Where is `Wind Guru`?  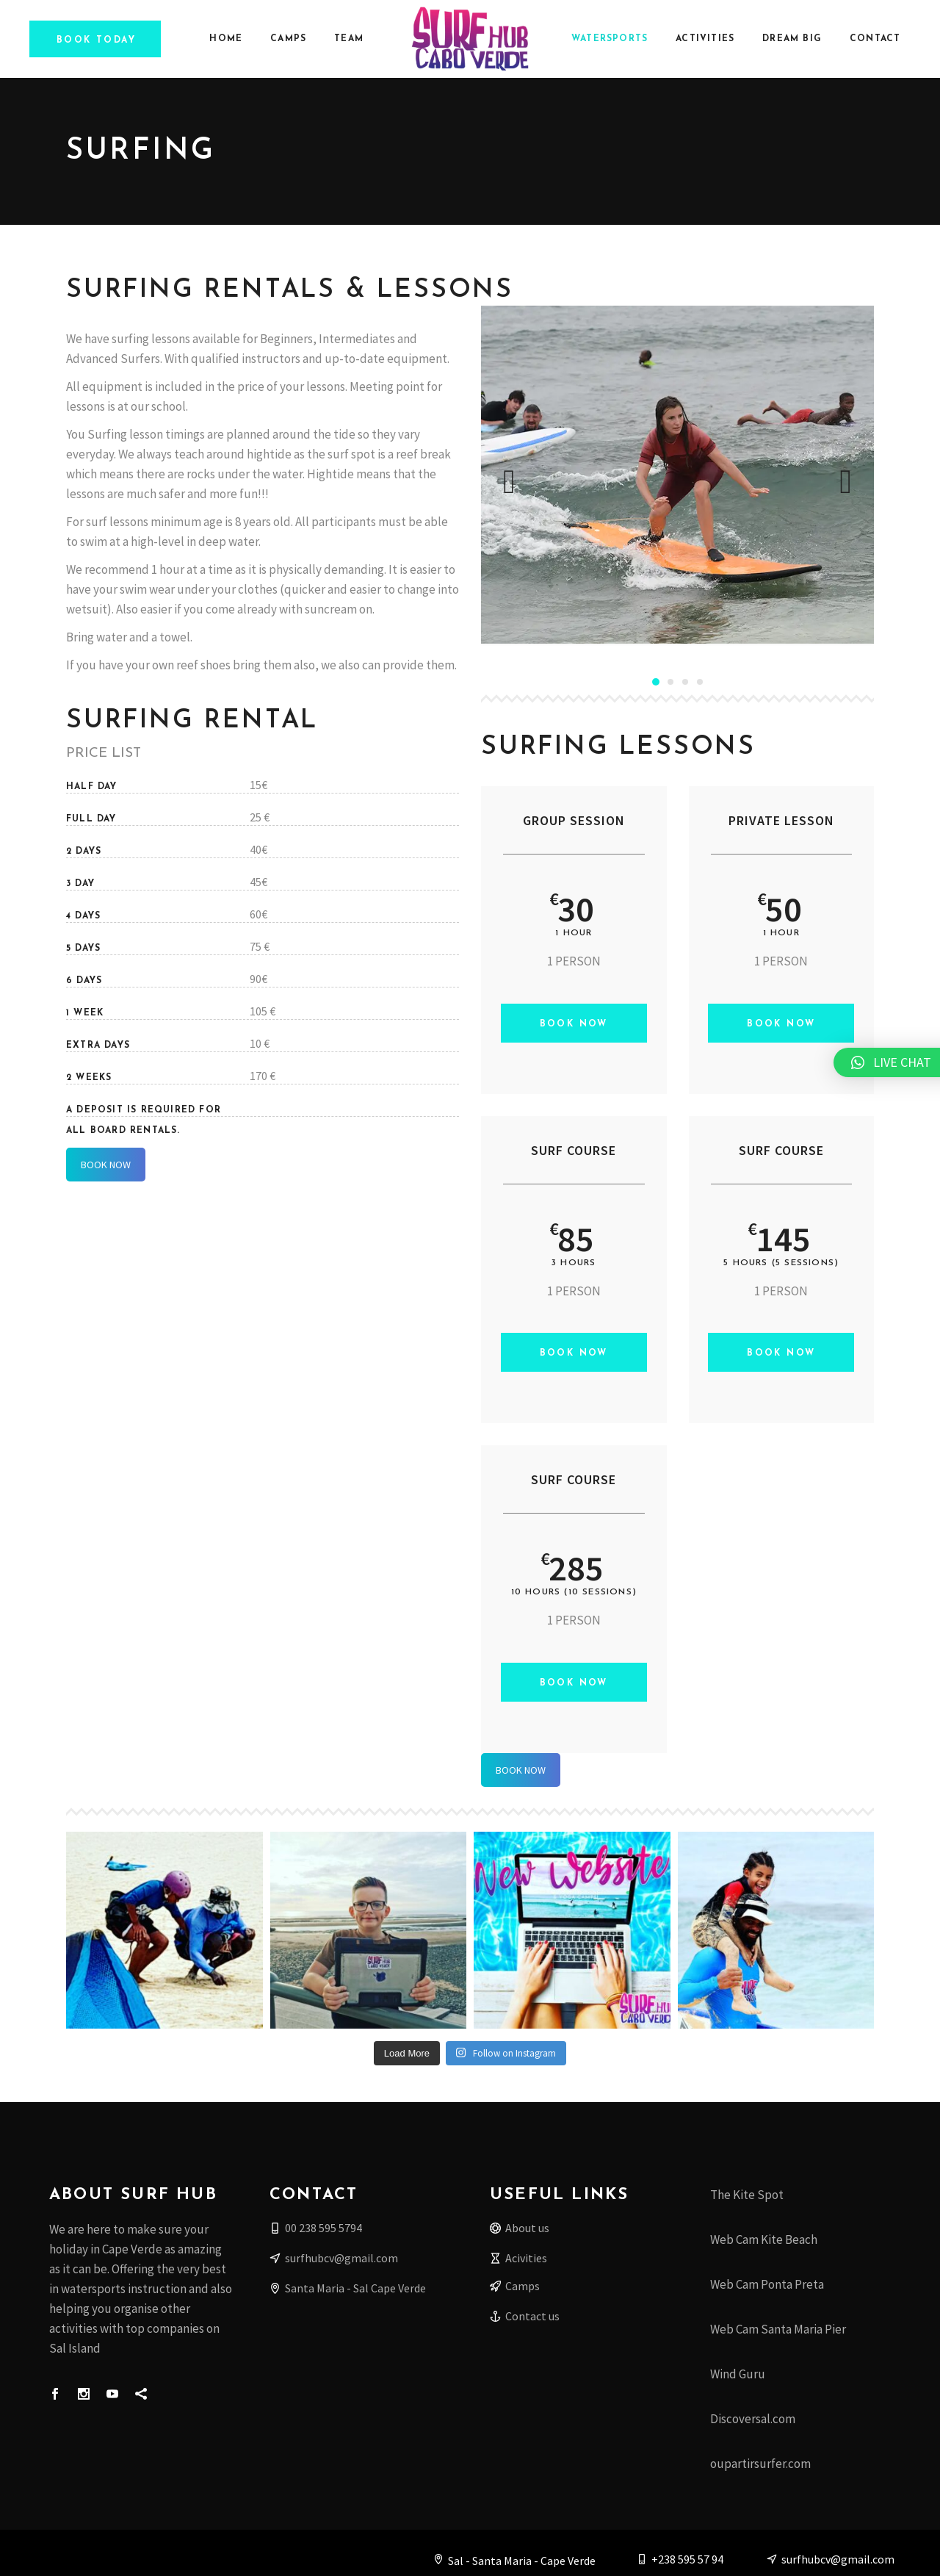 Wind Guru is located at coordinates (737, 2374).